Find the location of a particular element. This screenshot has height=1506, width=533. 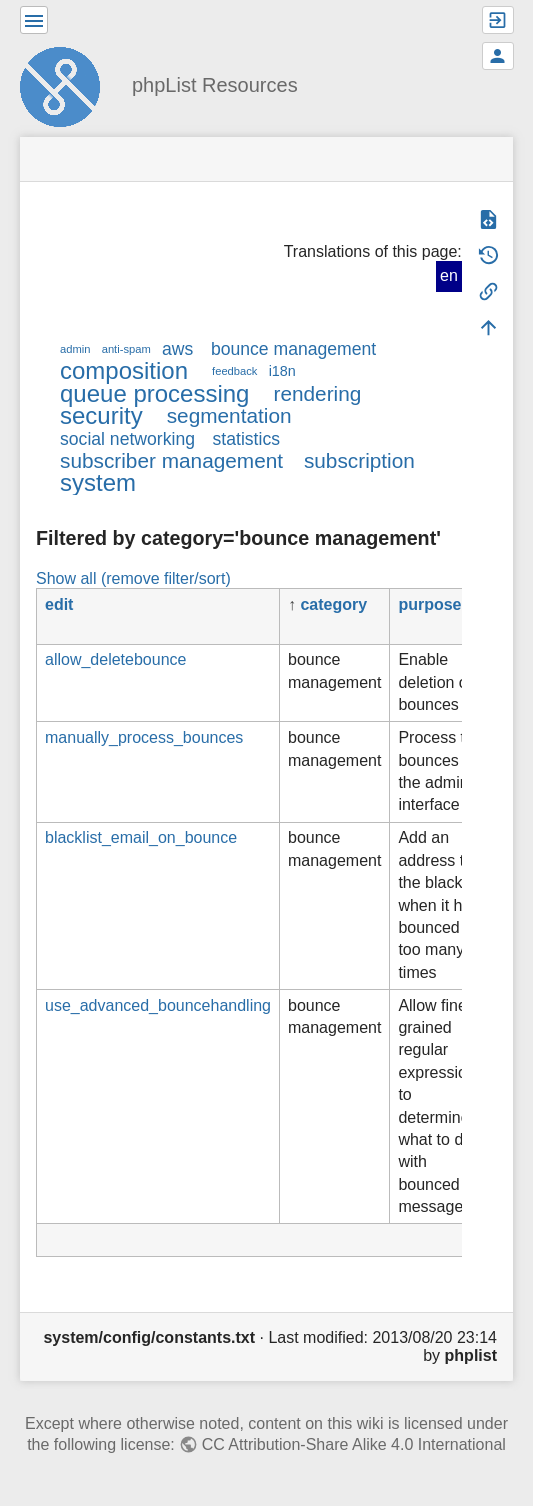

category is located at coordinates (333, 604).